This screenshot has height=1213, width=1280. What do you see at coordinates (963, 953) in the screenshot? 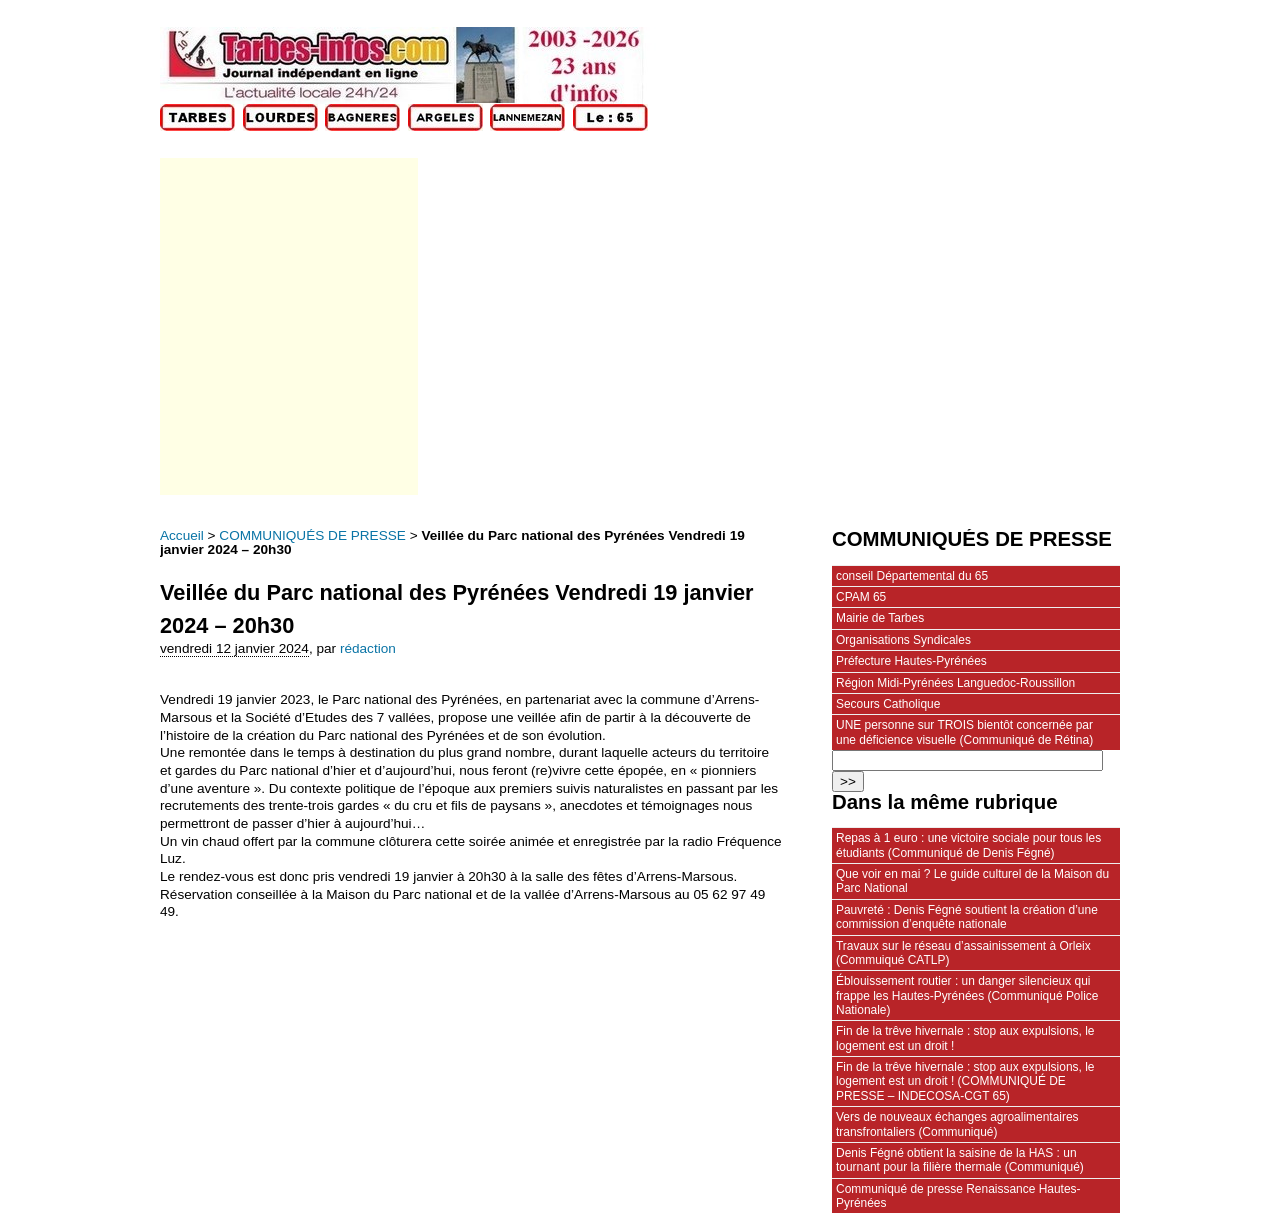
I see `Travaux sur le réseau d’assainissement à Orleix (Commuiqué CATLP)` at bounding box center [963, 953].